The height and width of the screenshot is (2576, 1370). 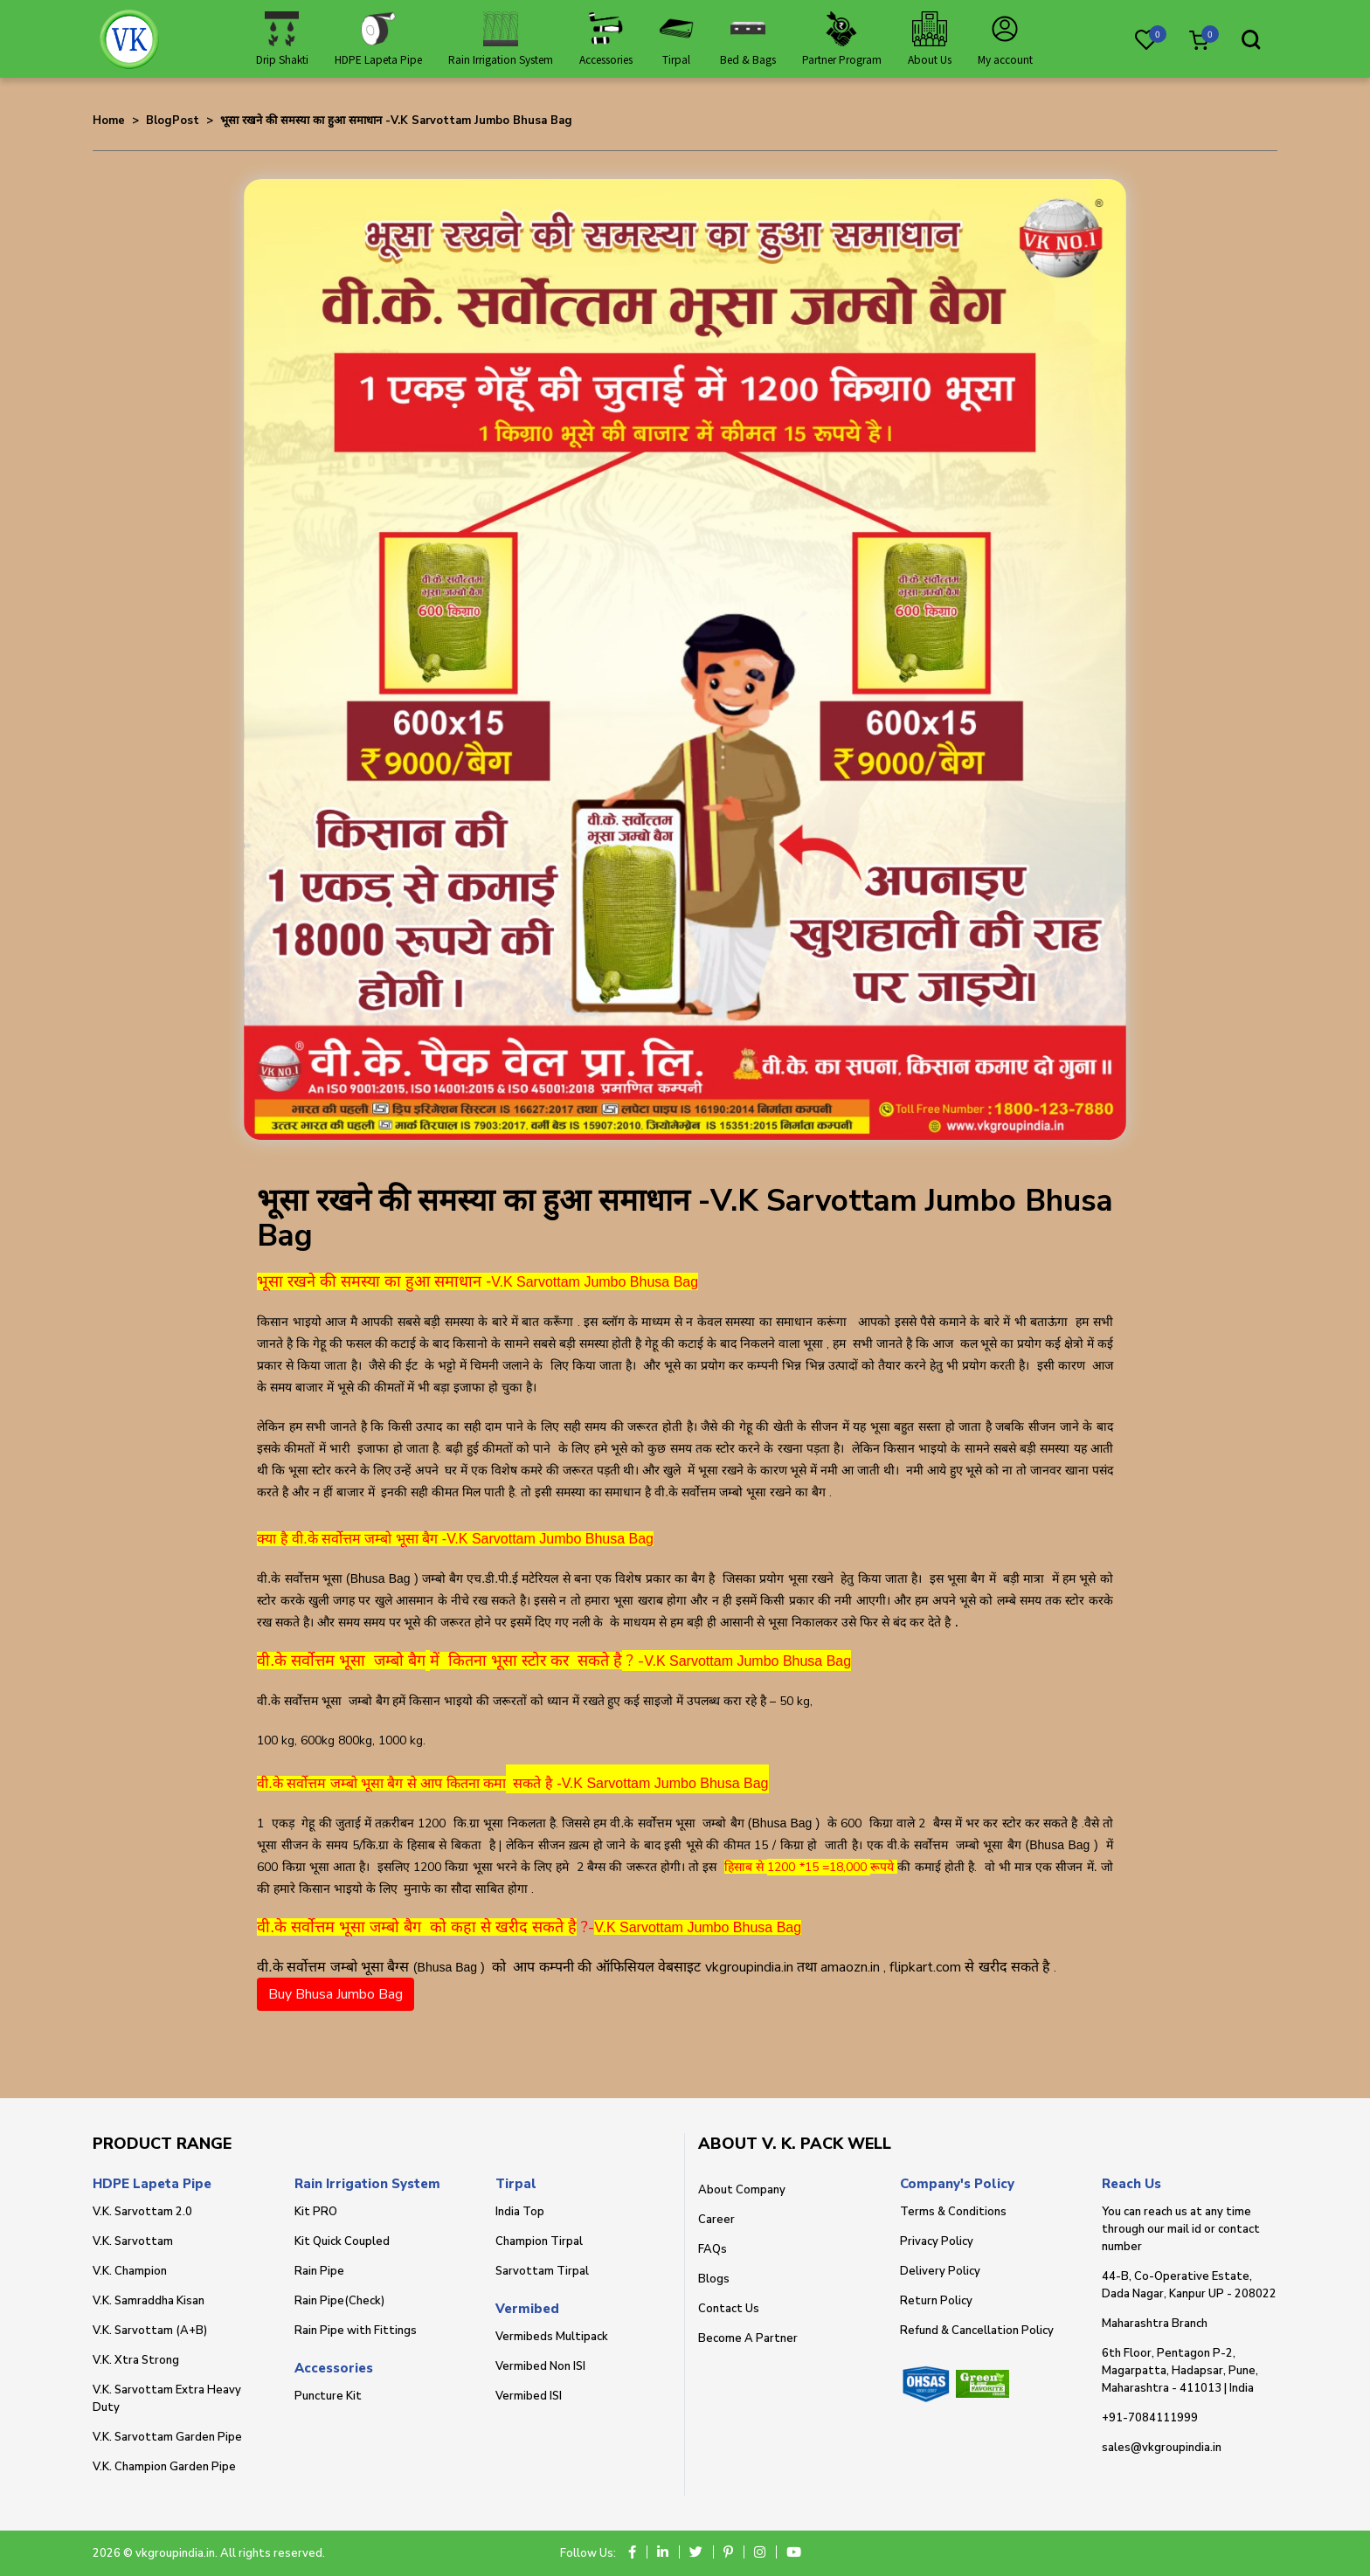 I want to click on Become A Partner, so click(x=748, y=2338).